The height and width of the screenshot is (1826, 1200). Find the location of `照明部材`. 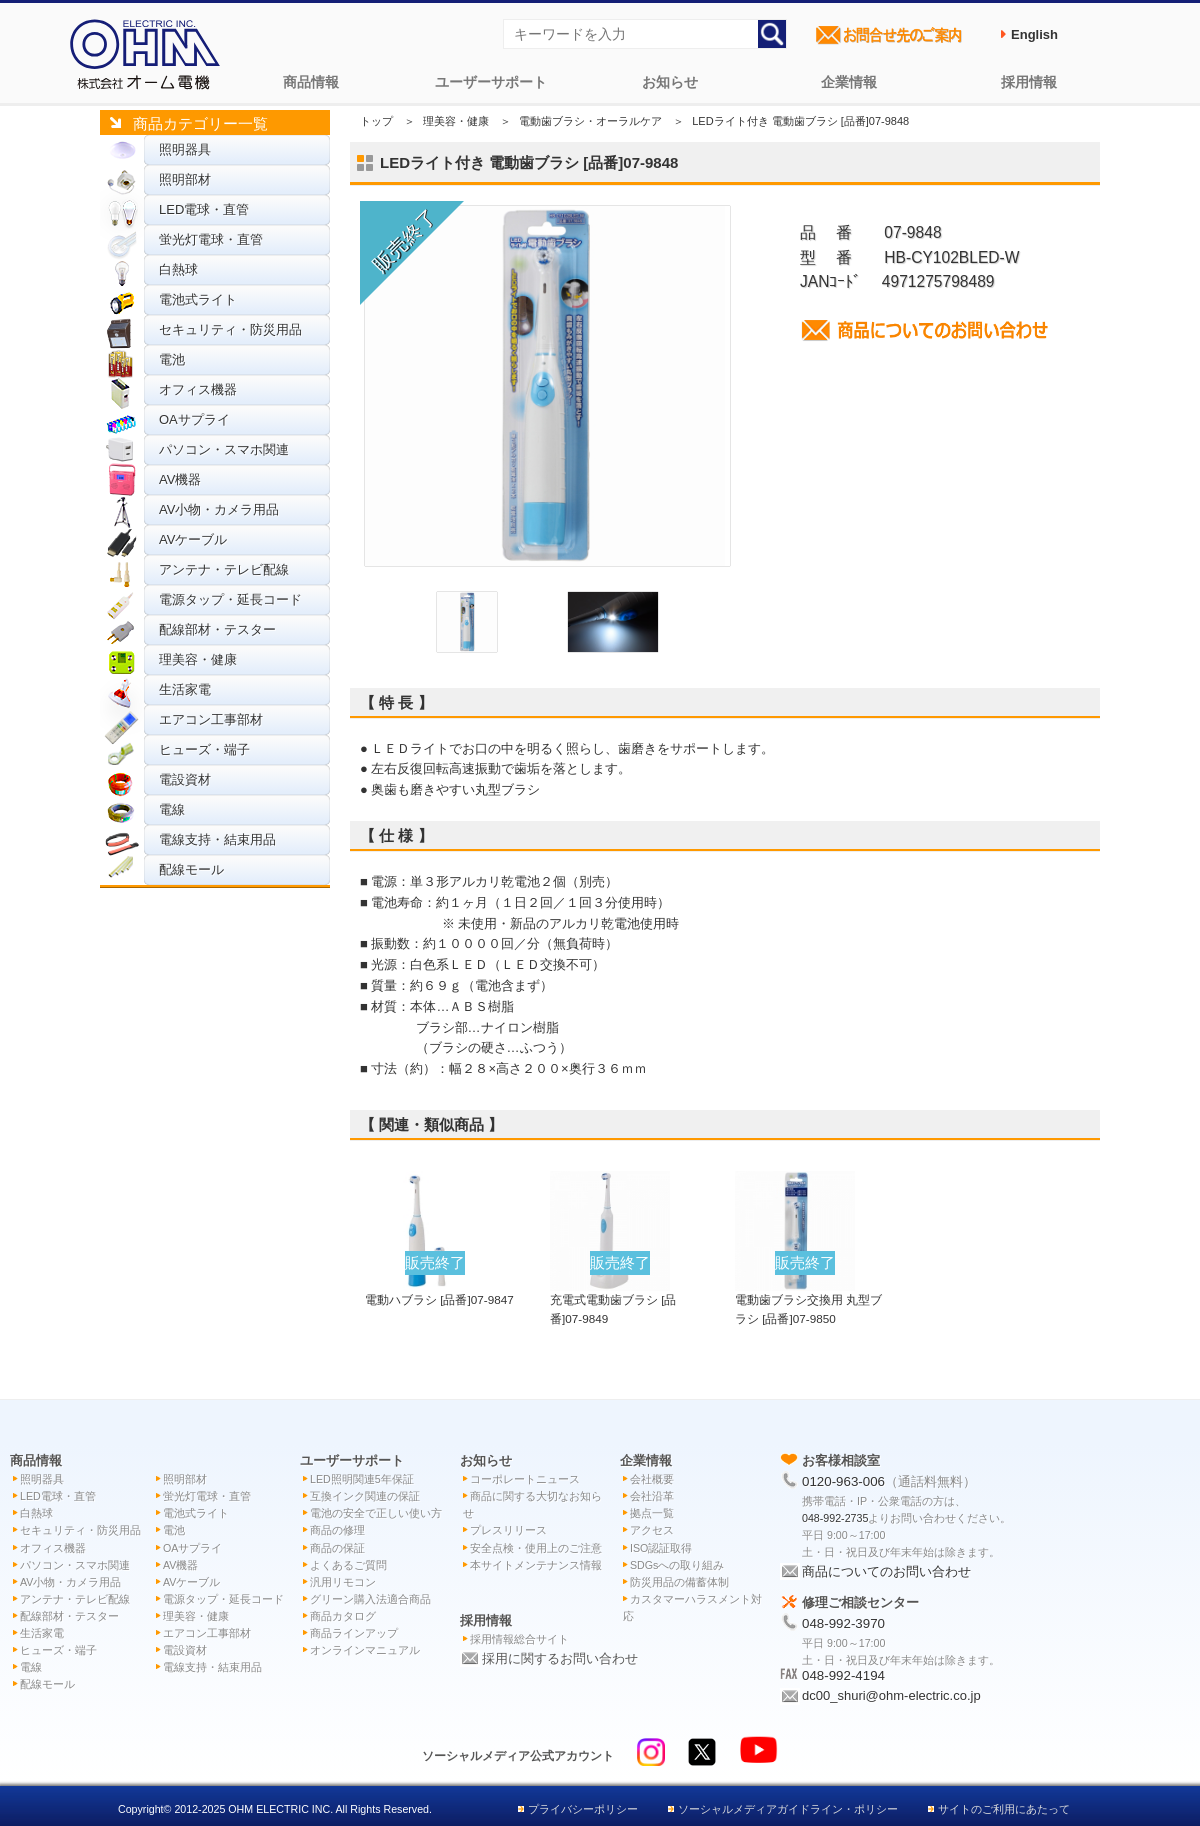

照明部材 is located at coordinates (185, 179).